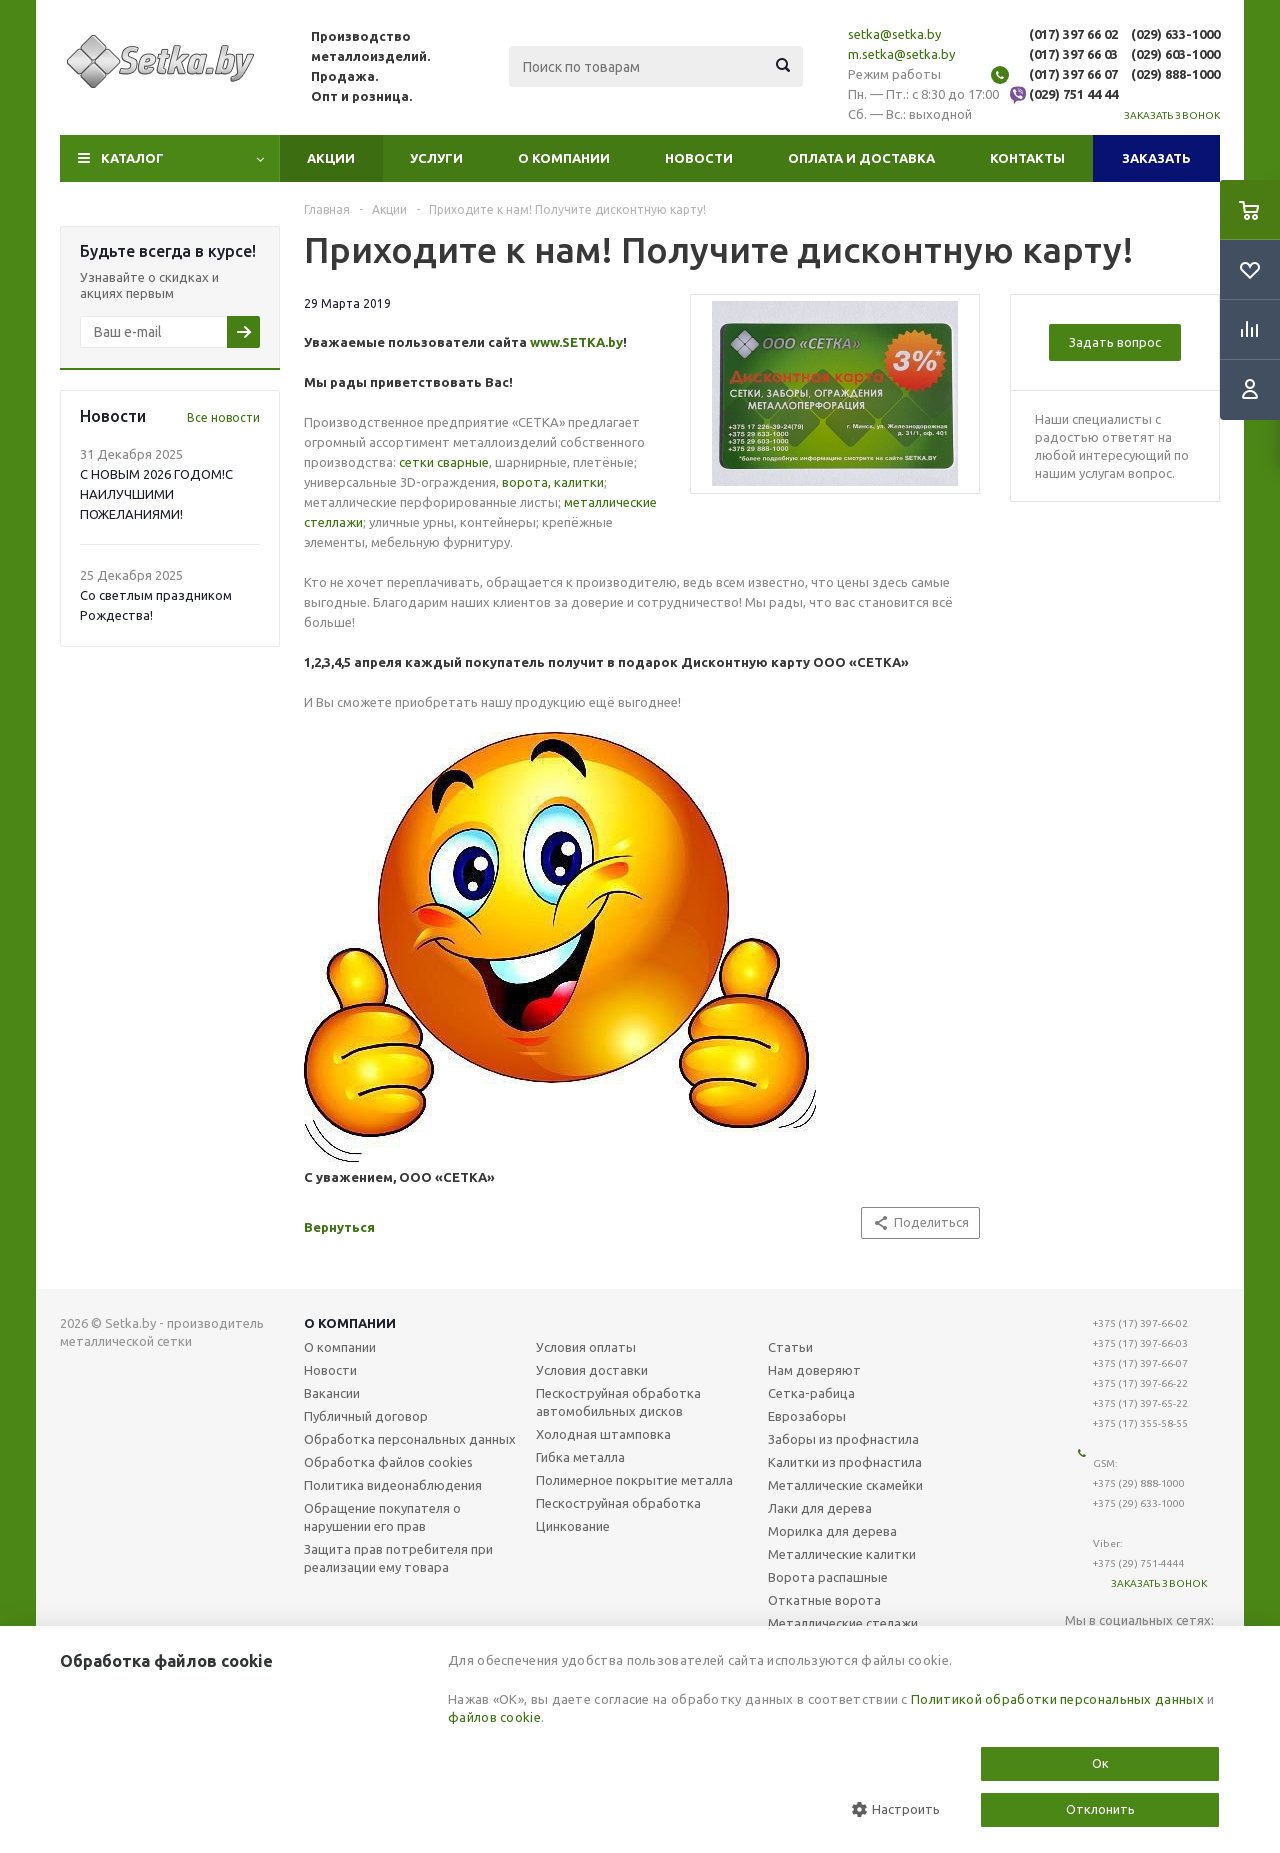 The image size is (1280, 1853). Describe the element at coordinates (444, 462) in the screenshot. I see `сетки сварные` at that location.